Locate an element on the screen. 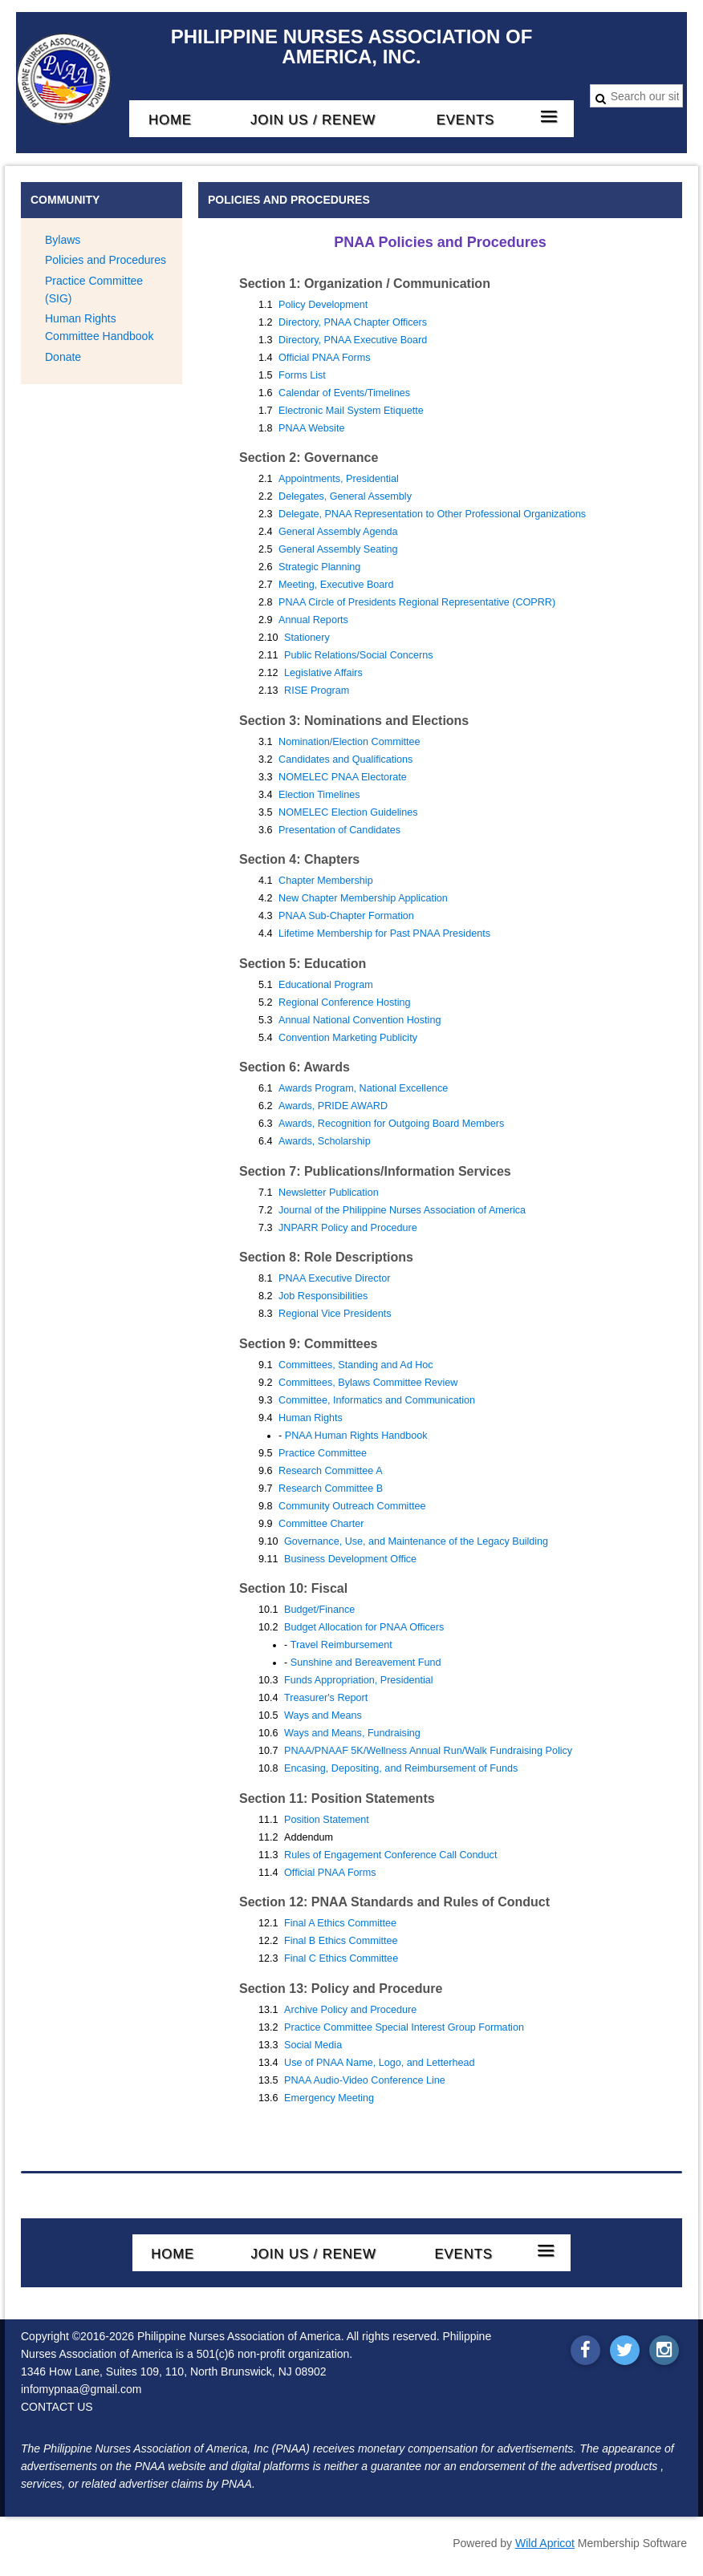 This screenshot has width=703, height=2576. Budget/Finance is located at coordinates (319, 1609).